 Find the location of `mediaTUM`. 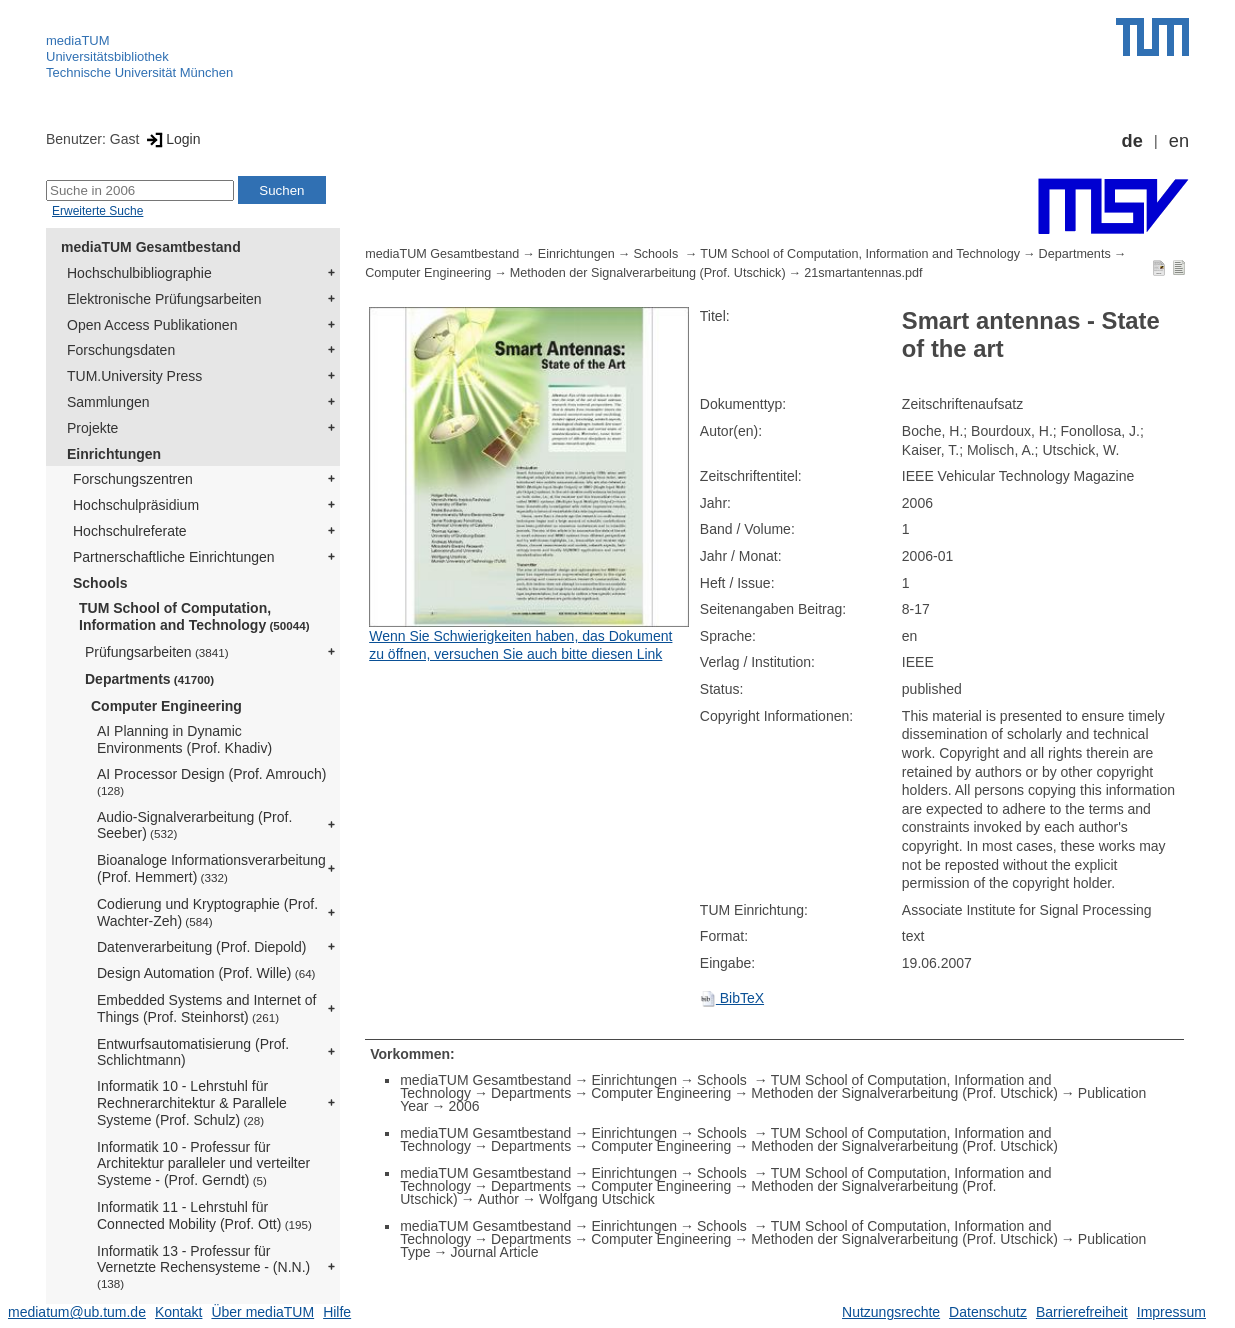

mediaTUM is located at coordinates (78, 40).